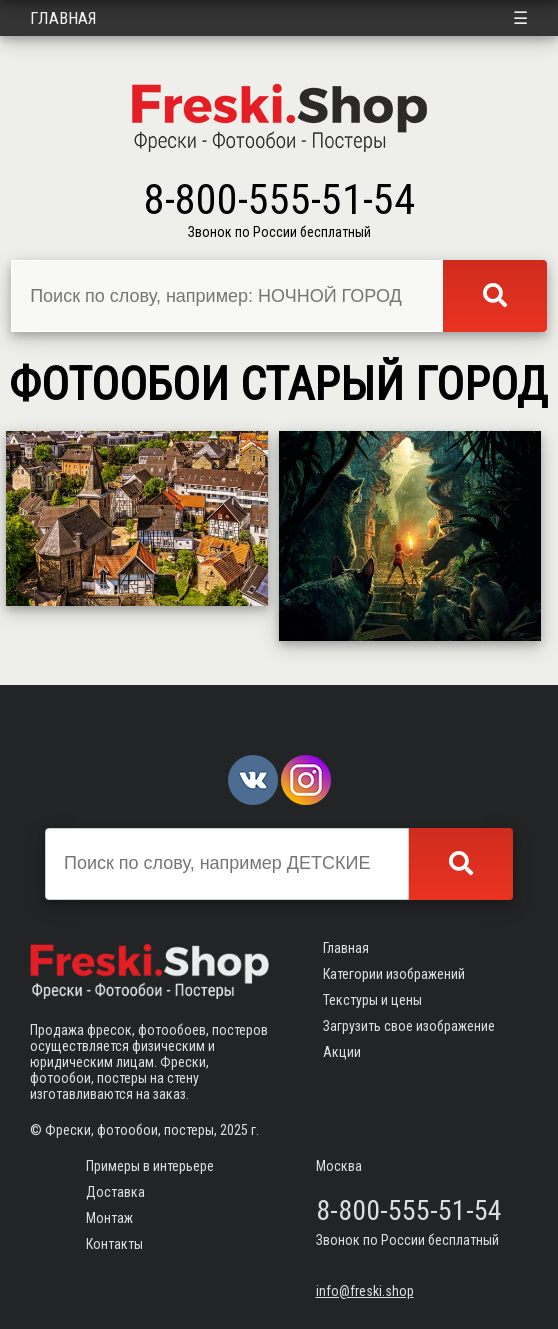 The width and height of the screenshot is (558, 1329). What do you see at coordinates (234, 1130) in the screenshot?
I see `2025` at bounding box center [234, 1130].